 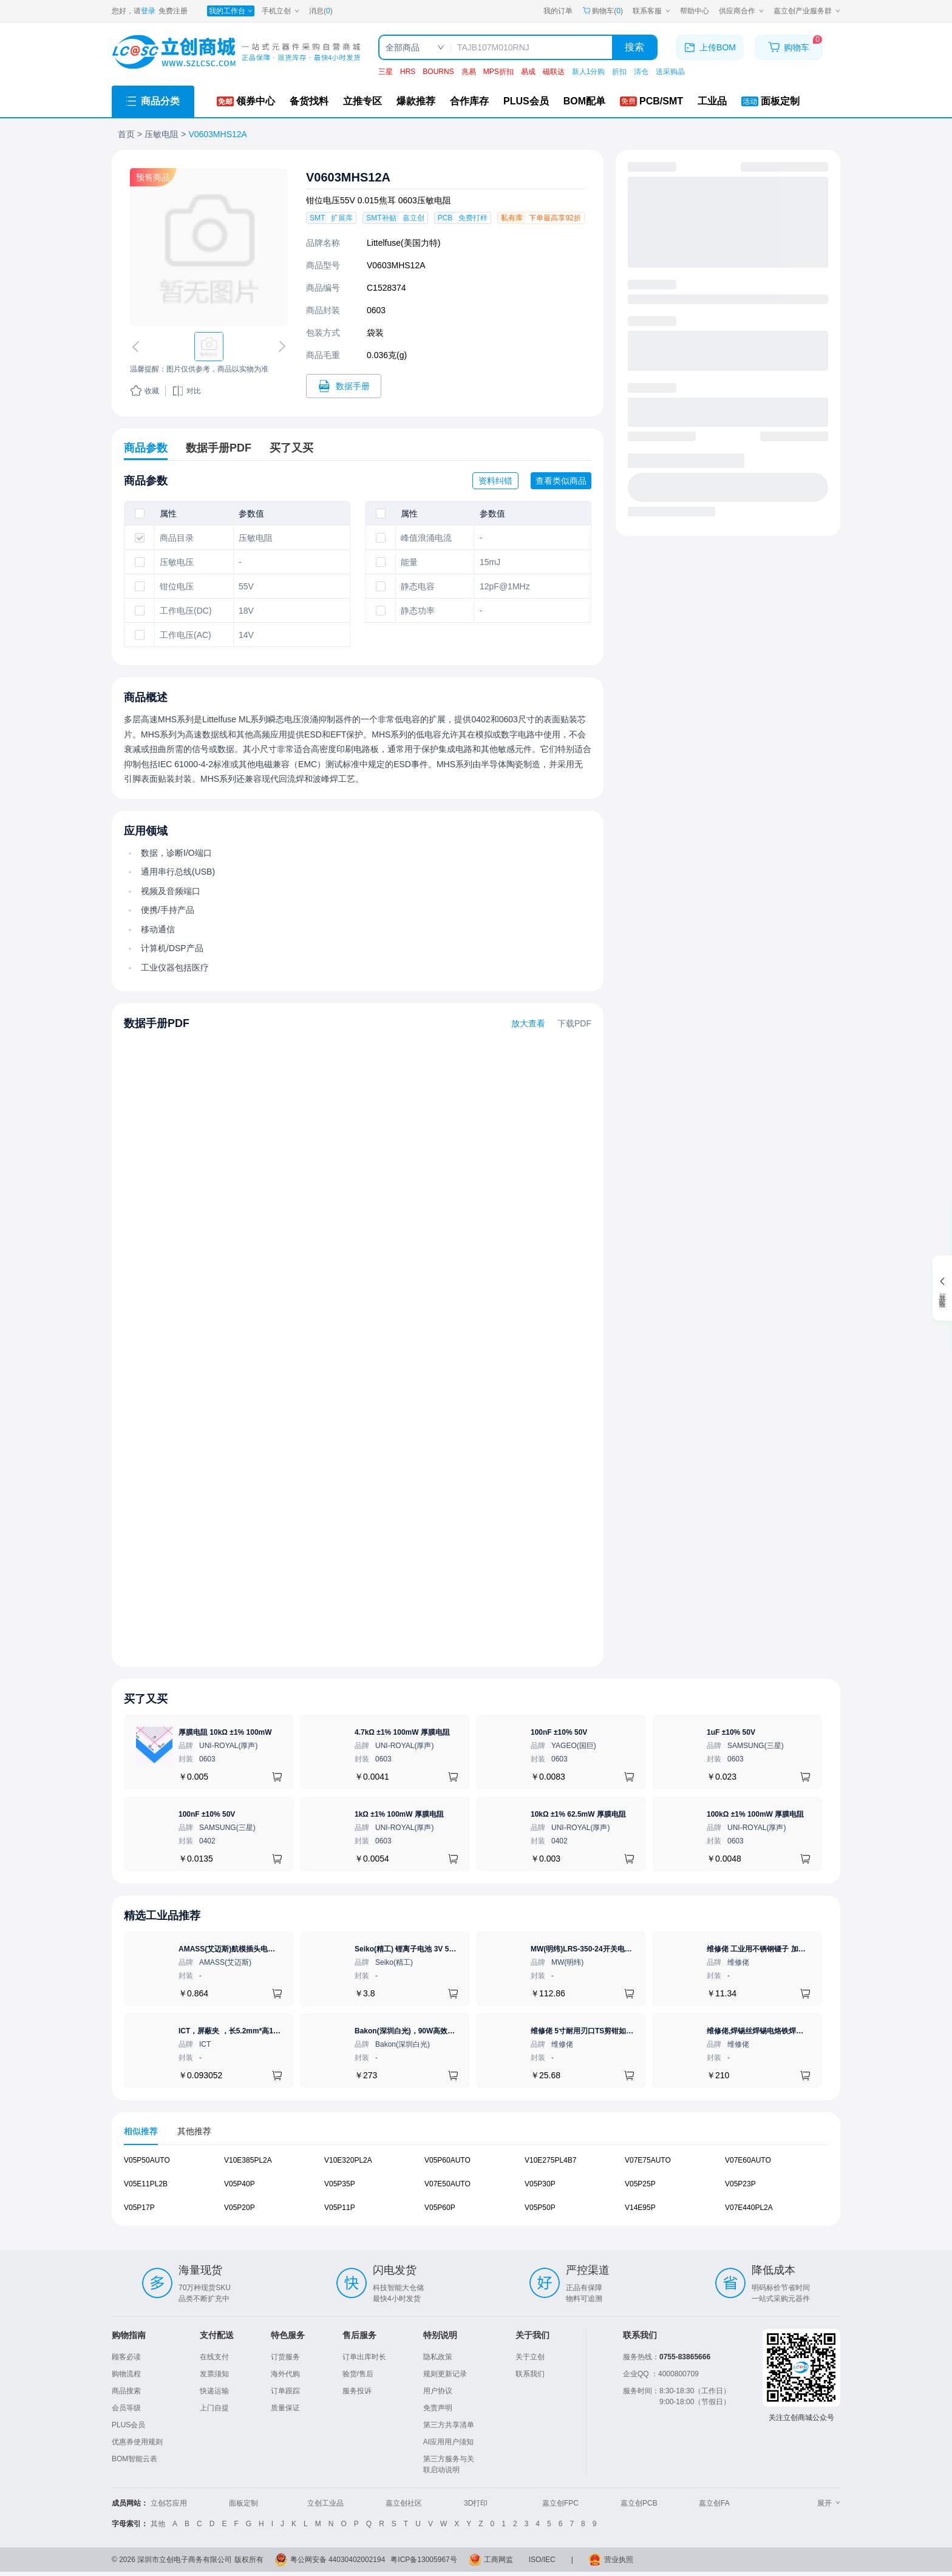 What do you see at coordinates (146, 2184) in the screenshot?
I see `V05E11PL2B [查看元器件V05E11PL2B详情]` at bounding box center [146, 2184].